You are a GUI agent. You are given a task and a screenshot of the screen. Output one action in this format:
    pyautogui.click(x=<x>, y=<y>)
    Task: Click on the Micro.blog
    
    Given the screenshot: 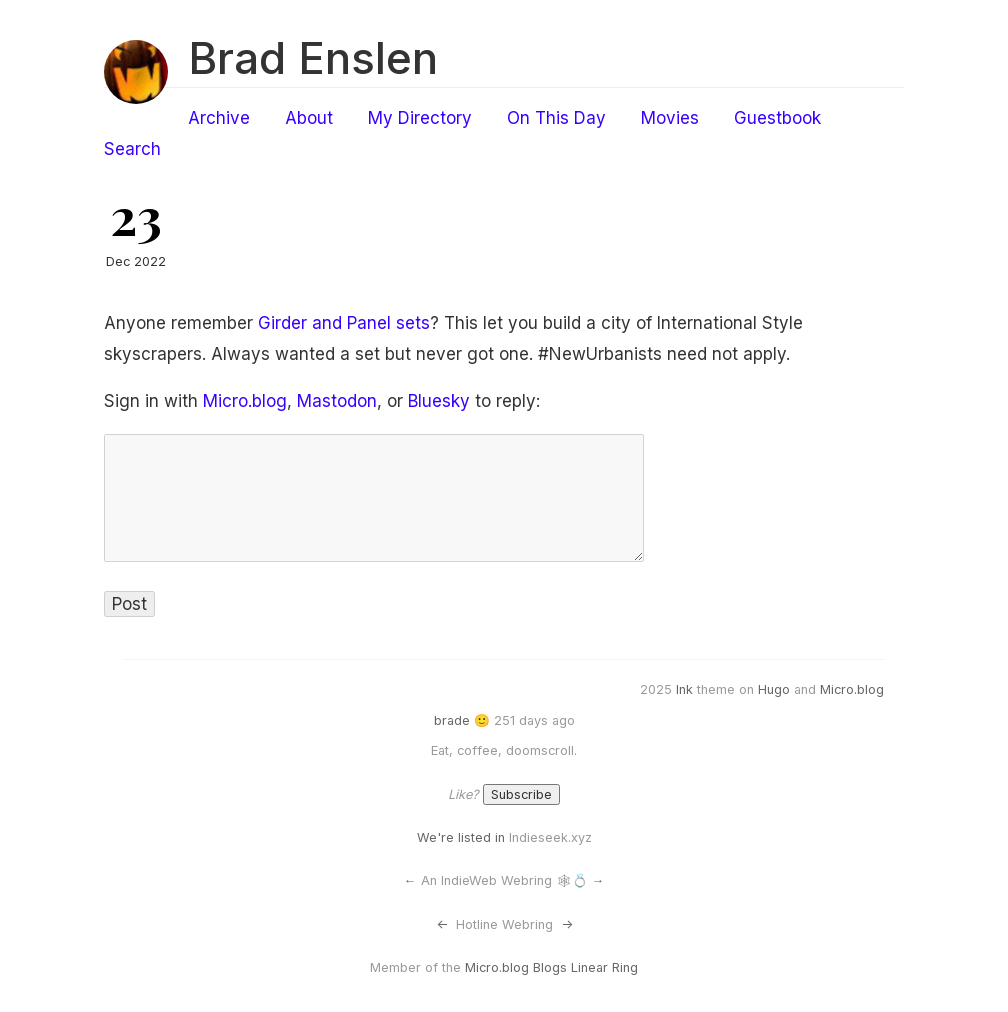 What is the action you would take?
    pyautogui.click(x=245, y=401)
    